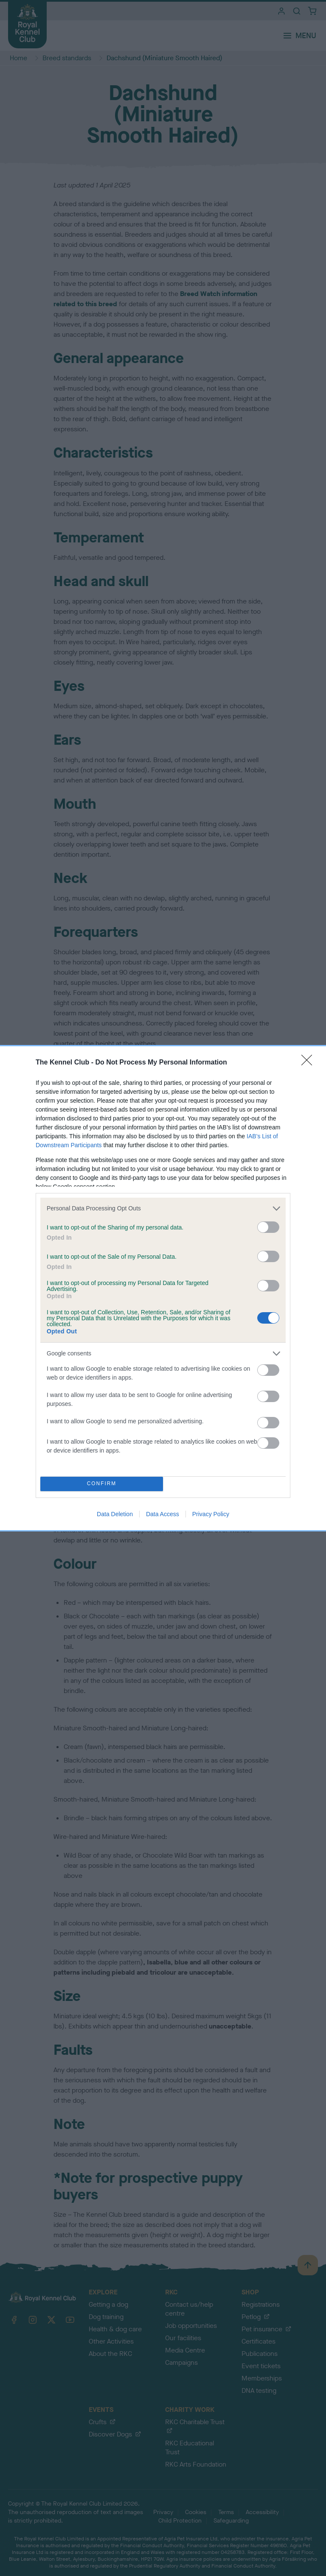 Image resolution: width=326 pixels, height=2576 pixels. I want to click on [listitem], so click(163, 1208).